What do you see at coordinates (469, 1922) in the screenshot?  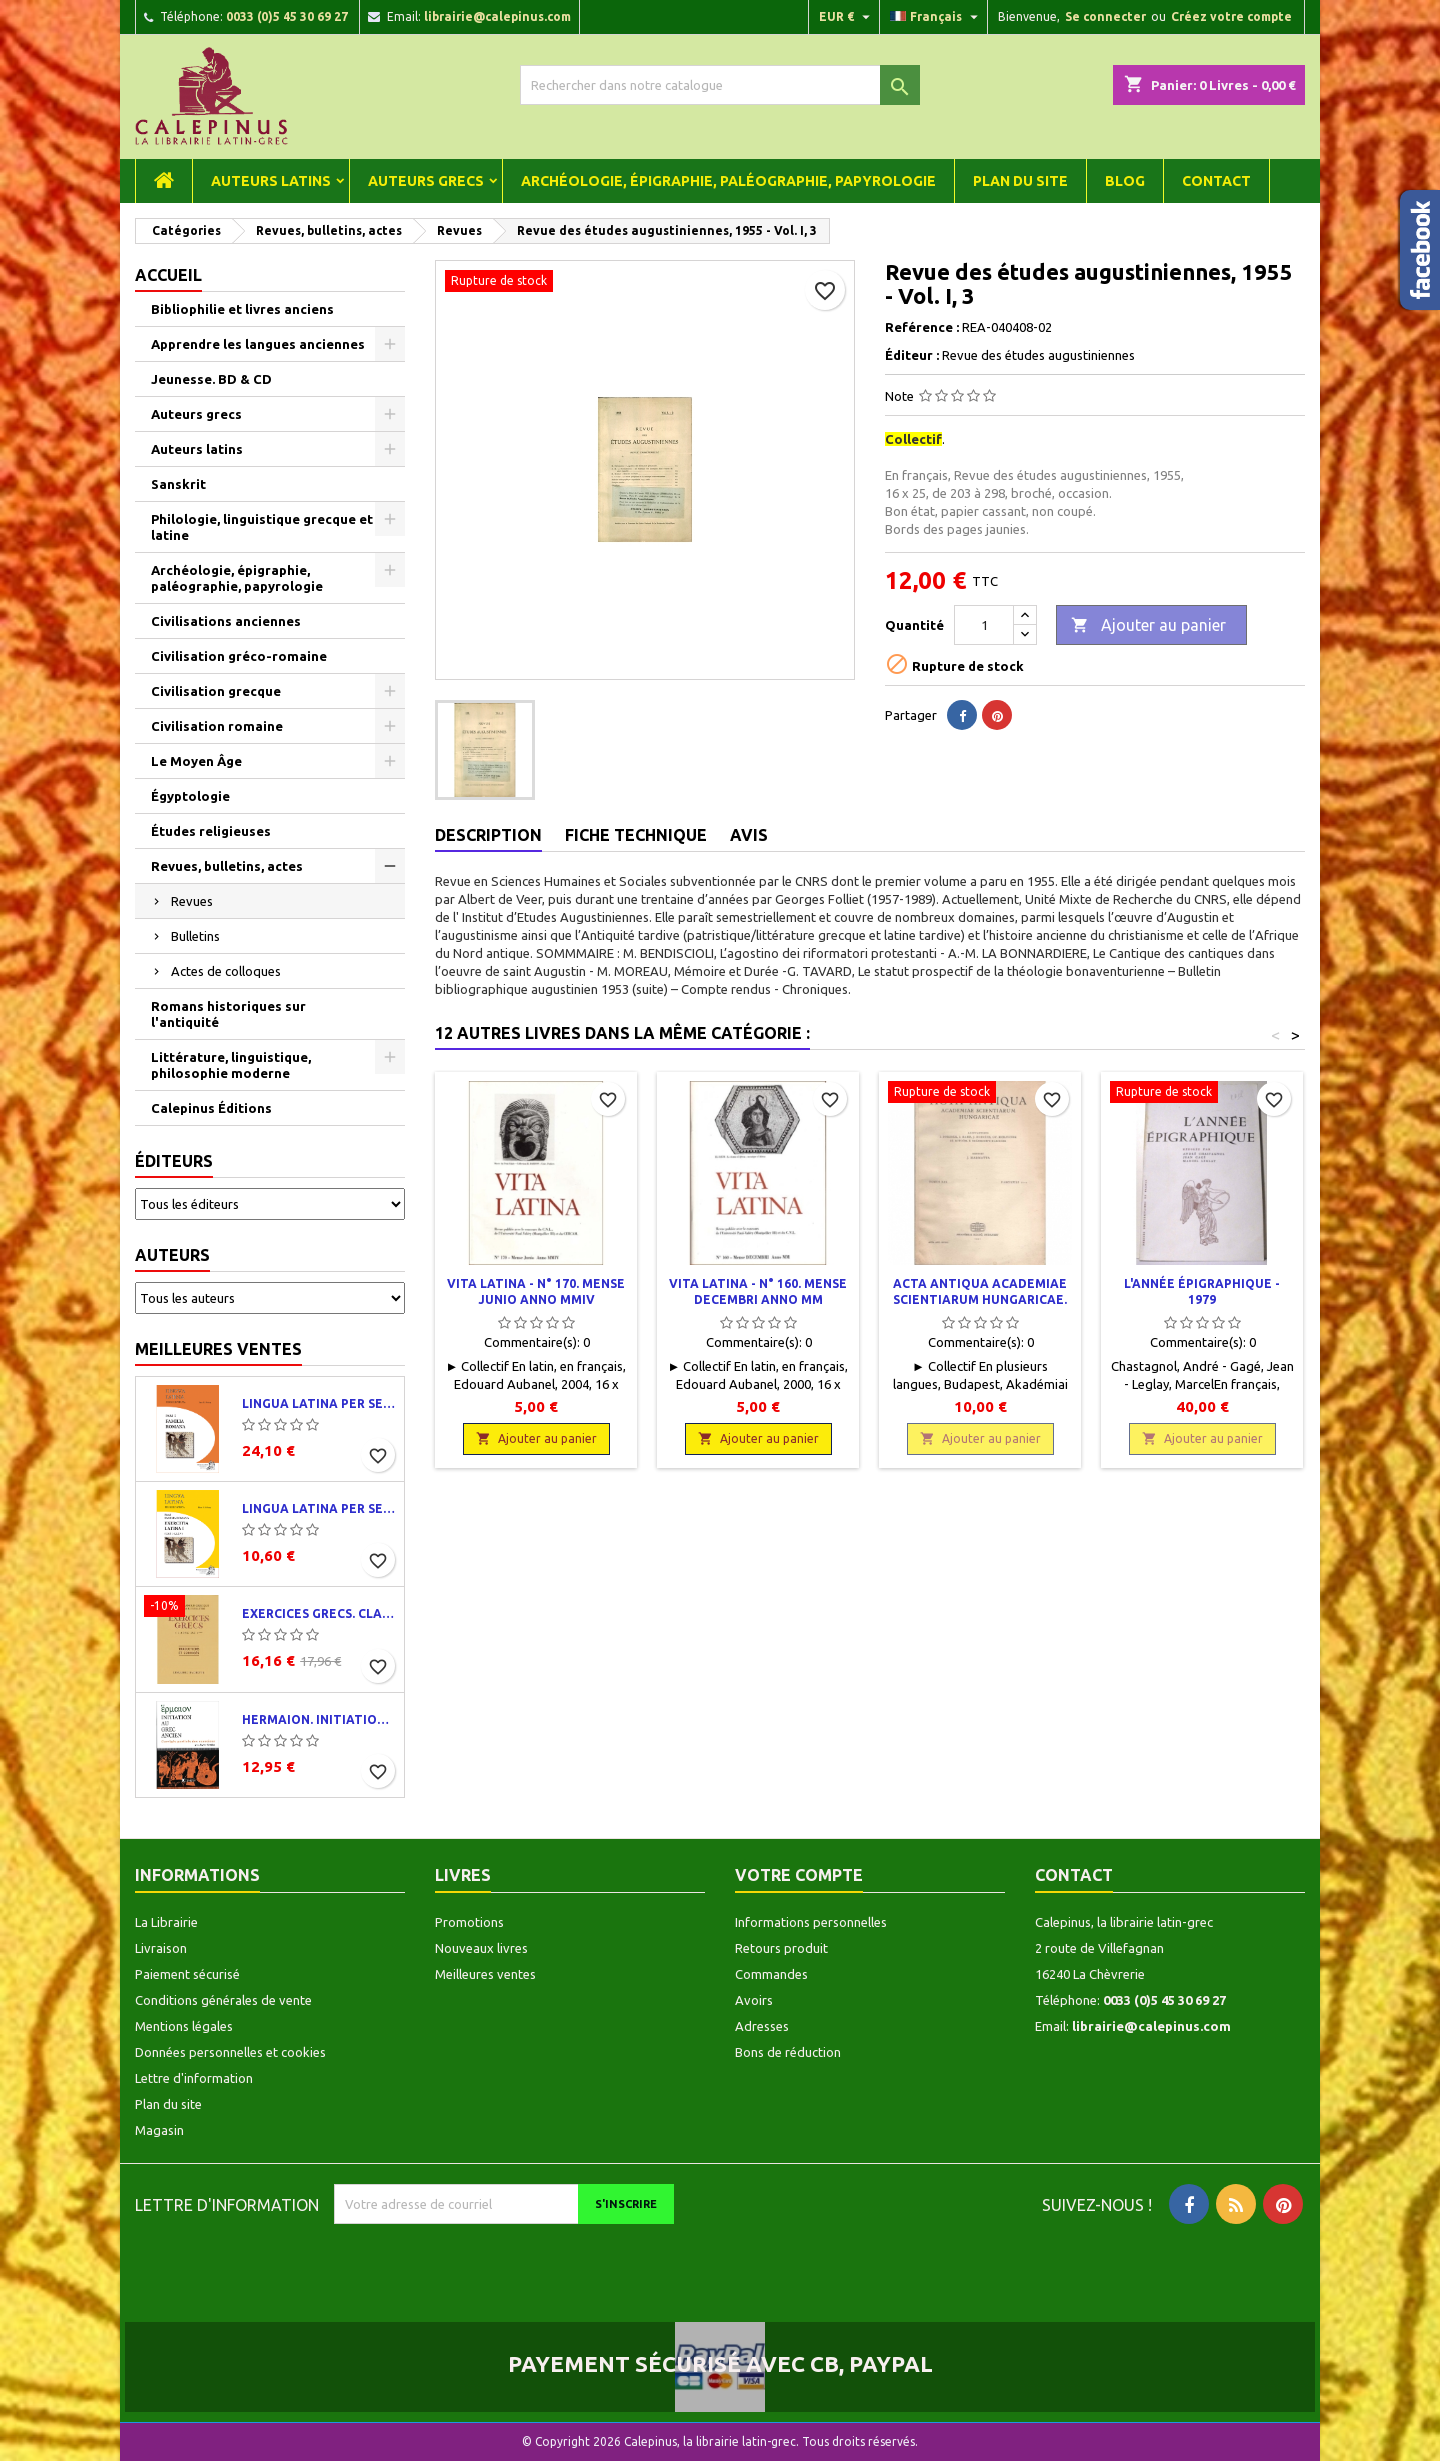 I see `Promotions` at bounding box center [469, 1922].